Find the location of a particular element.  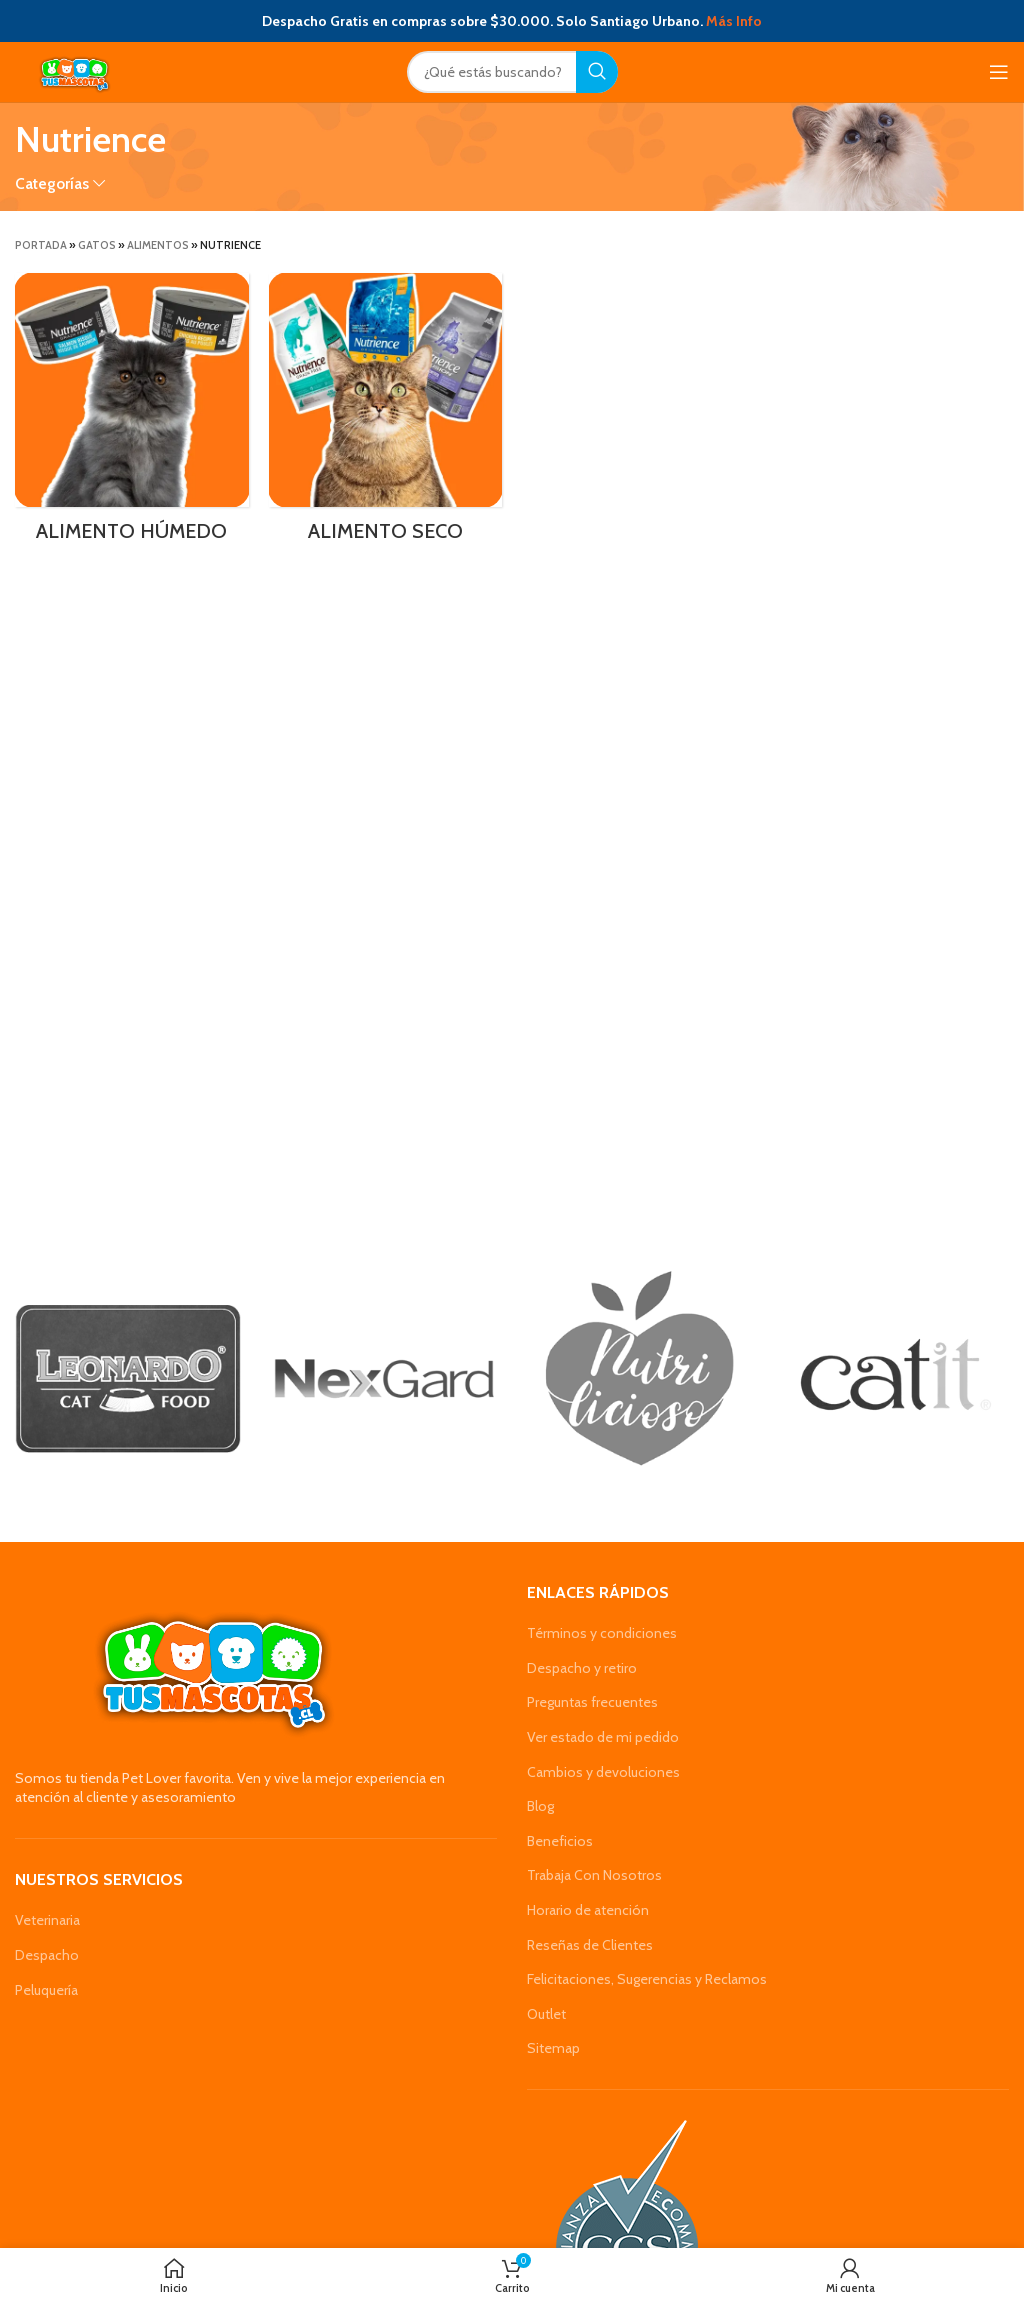

Despacho is located at coordinates (47, 1955).